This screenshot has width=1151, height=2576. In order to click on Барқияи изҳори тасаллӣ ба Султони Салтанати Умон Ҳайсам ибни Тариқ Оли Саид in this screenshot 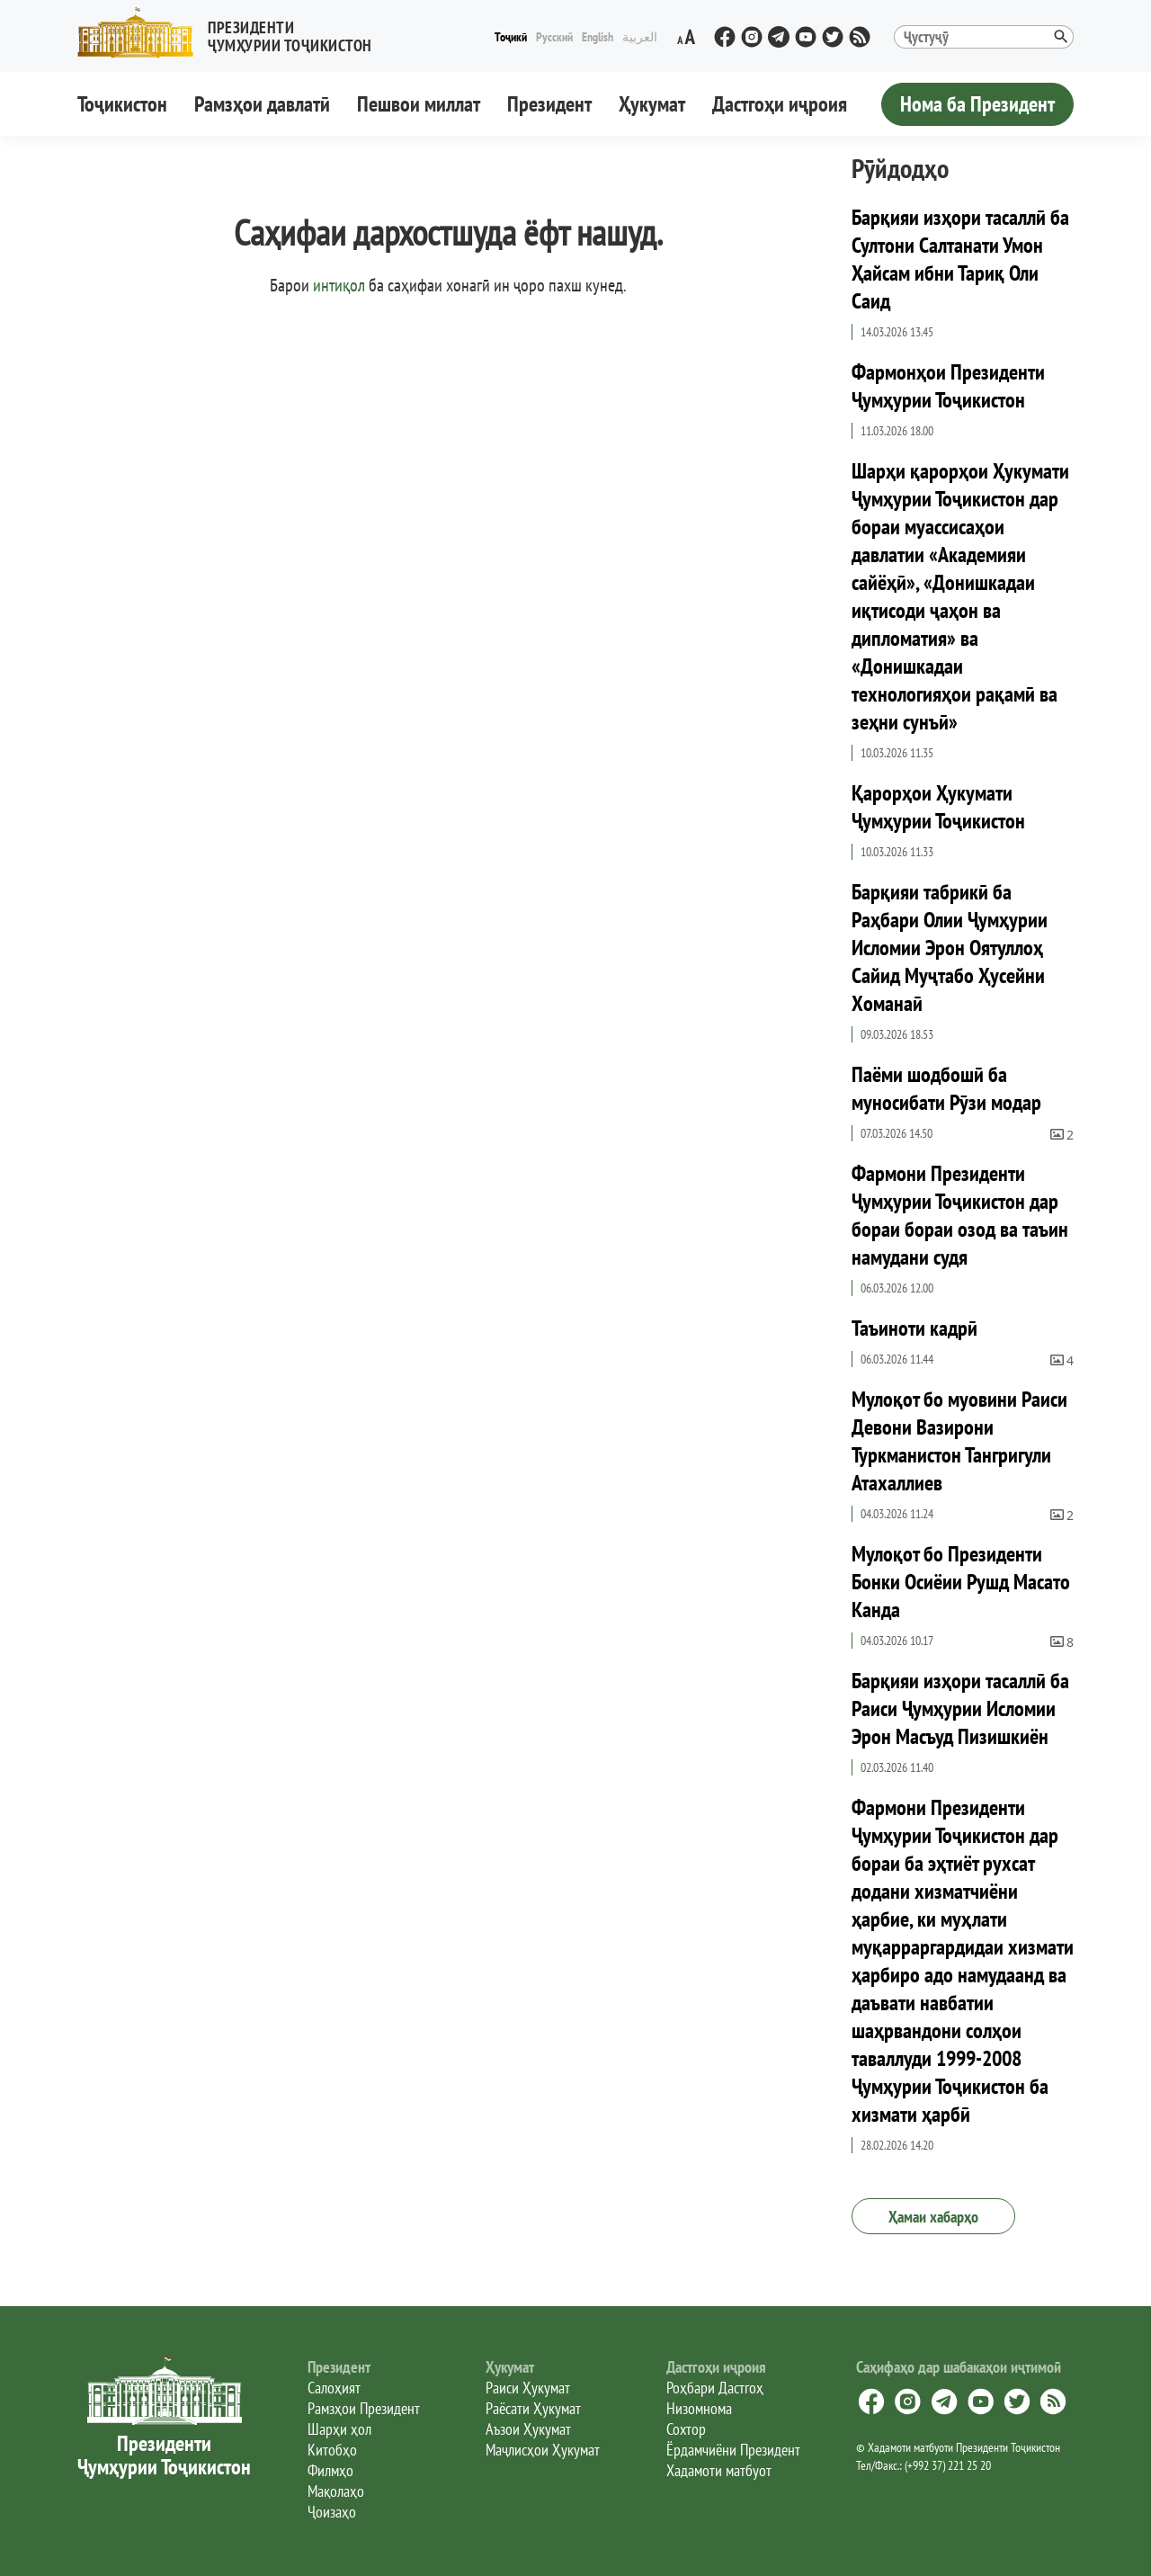, I will do `click(960, 259)`.